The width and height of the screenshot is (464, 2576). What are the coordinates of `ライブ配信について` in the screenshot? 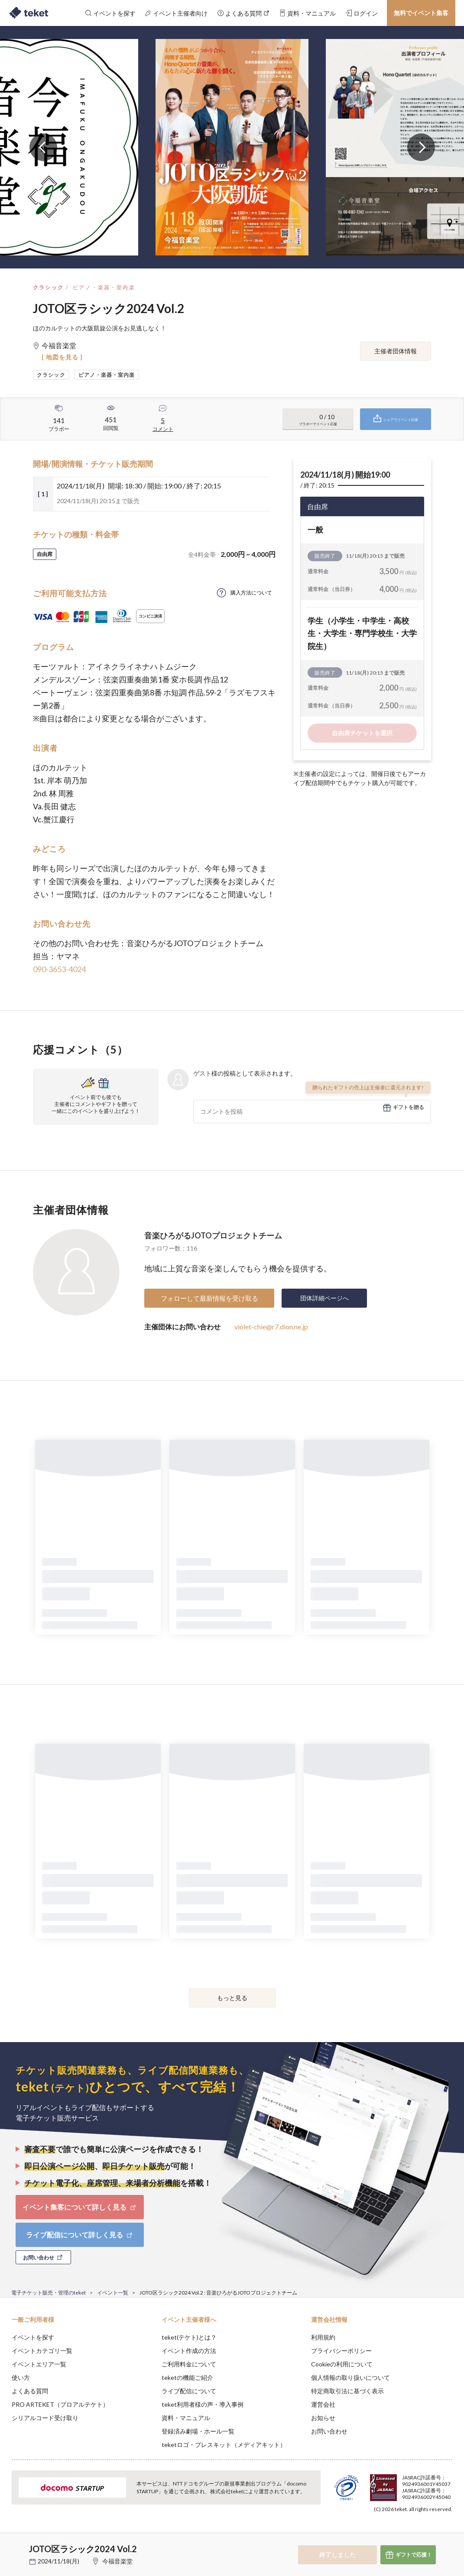 It's located at (189, 2391).